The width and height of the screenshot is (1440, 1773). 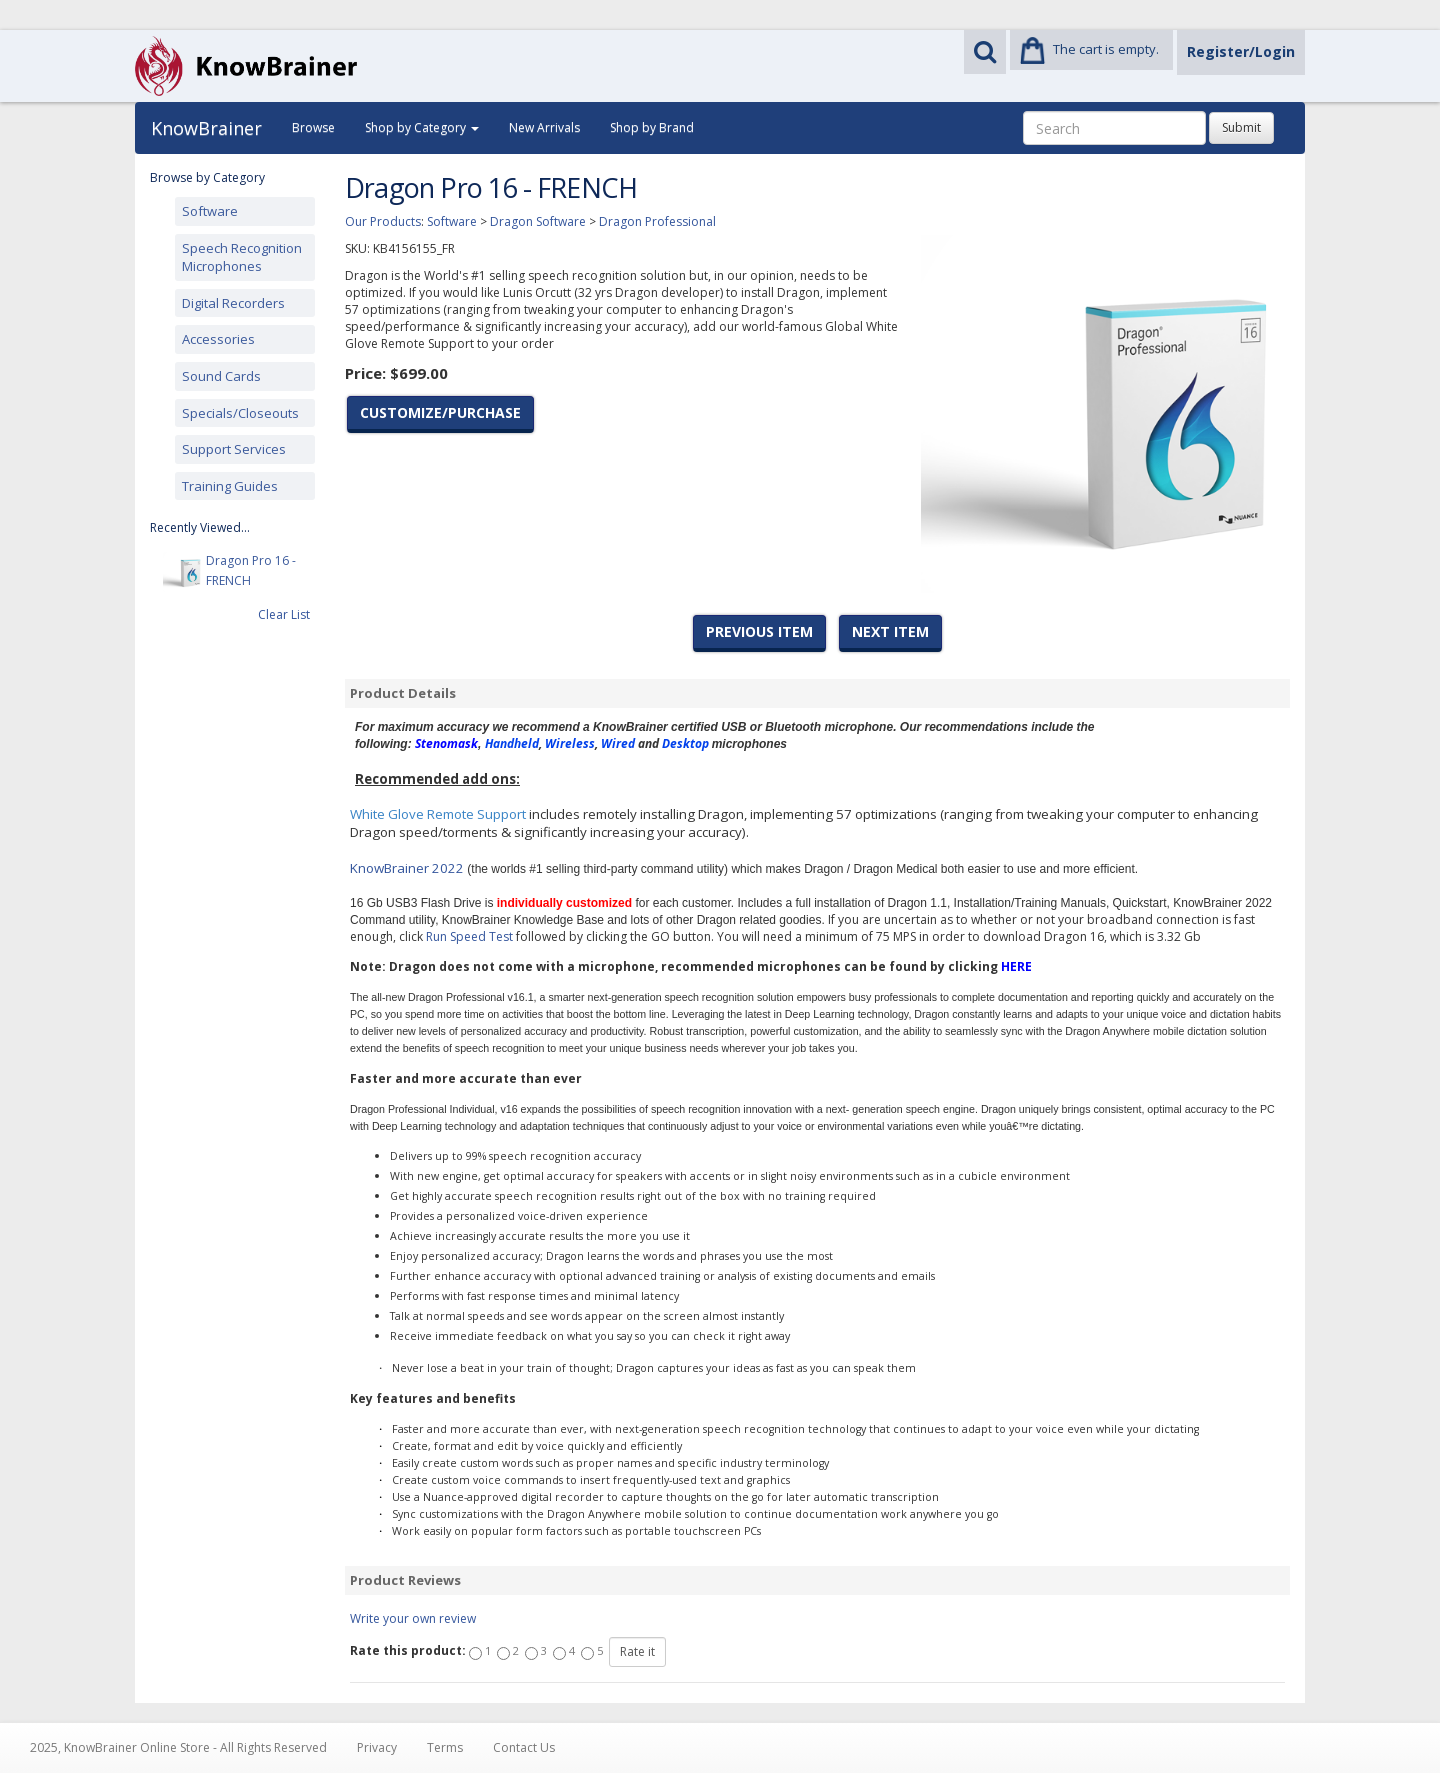 I want to click on Sound Cards, so click(x=221, y=376).